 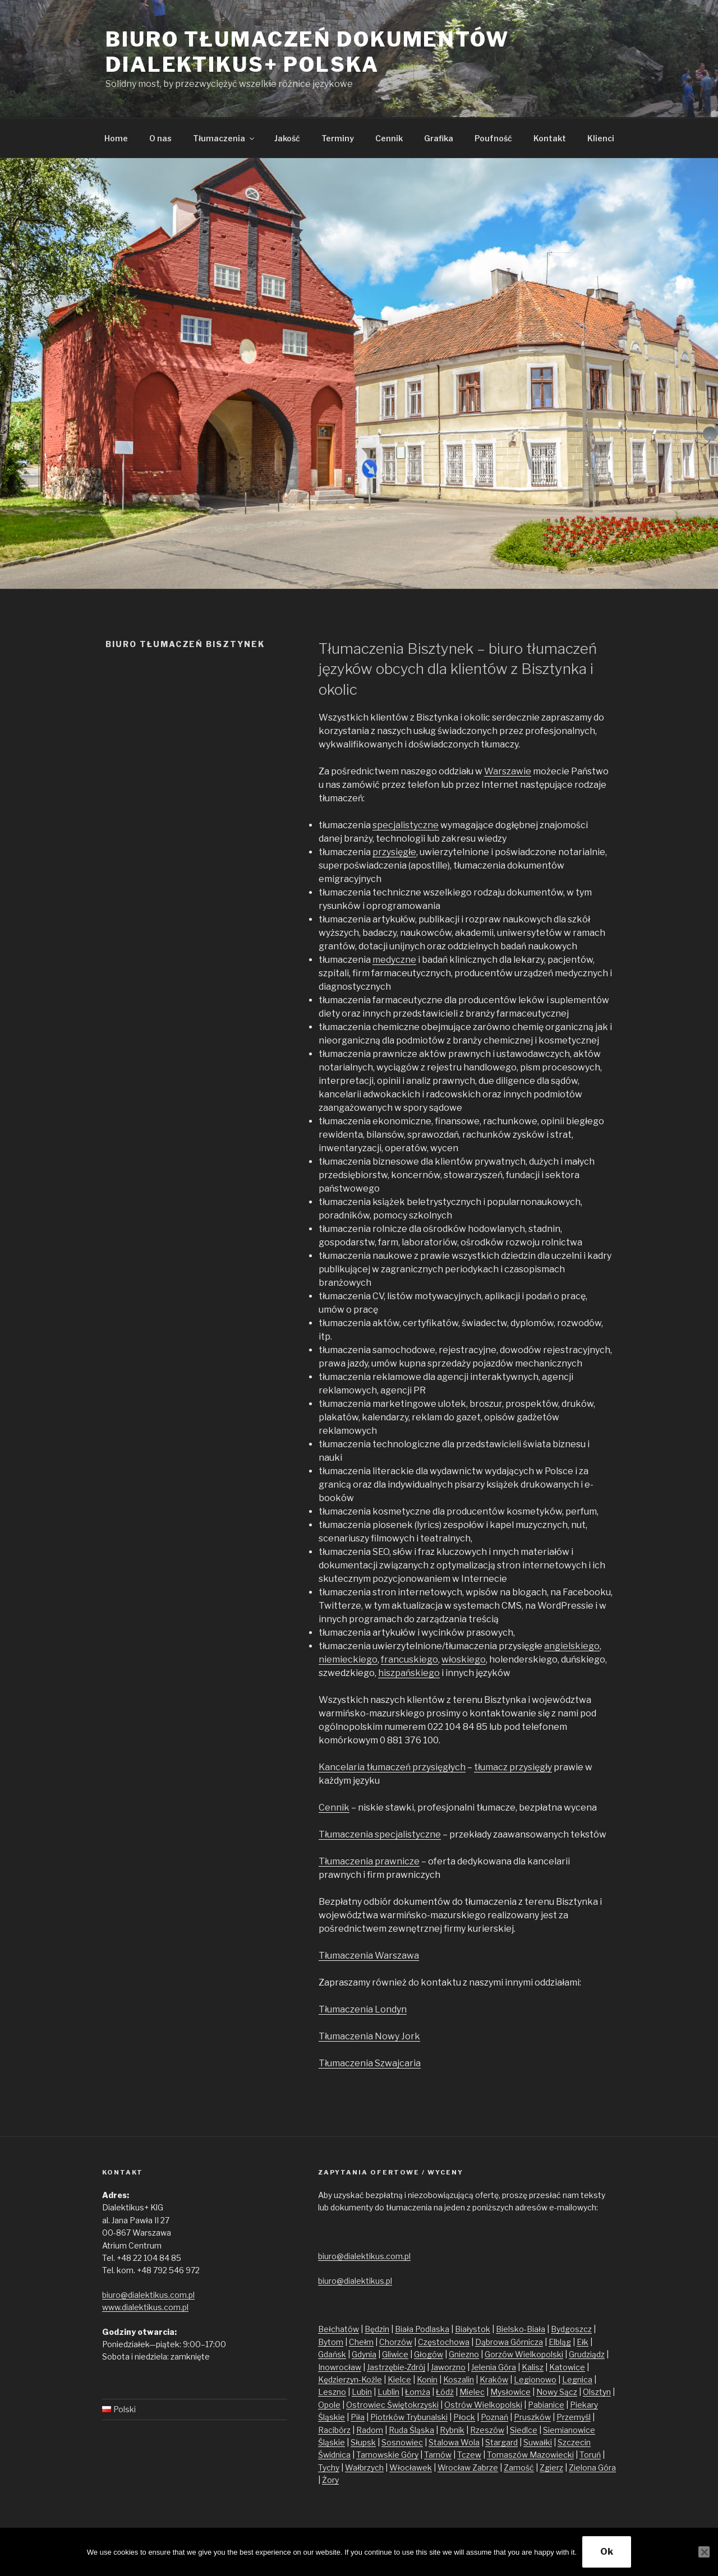 I want to click on Tłumaczenia, so click(x=224, y=138).